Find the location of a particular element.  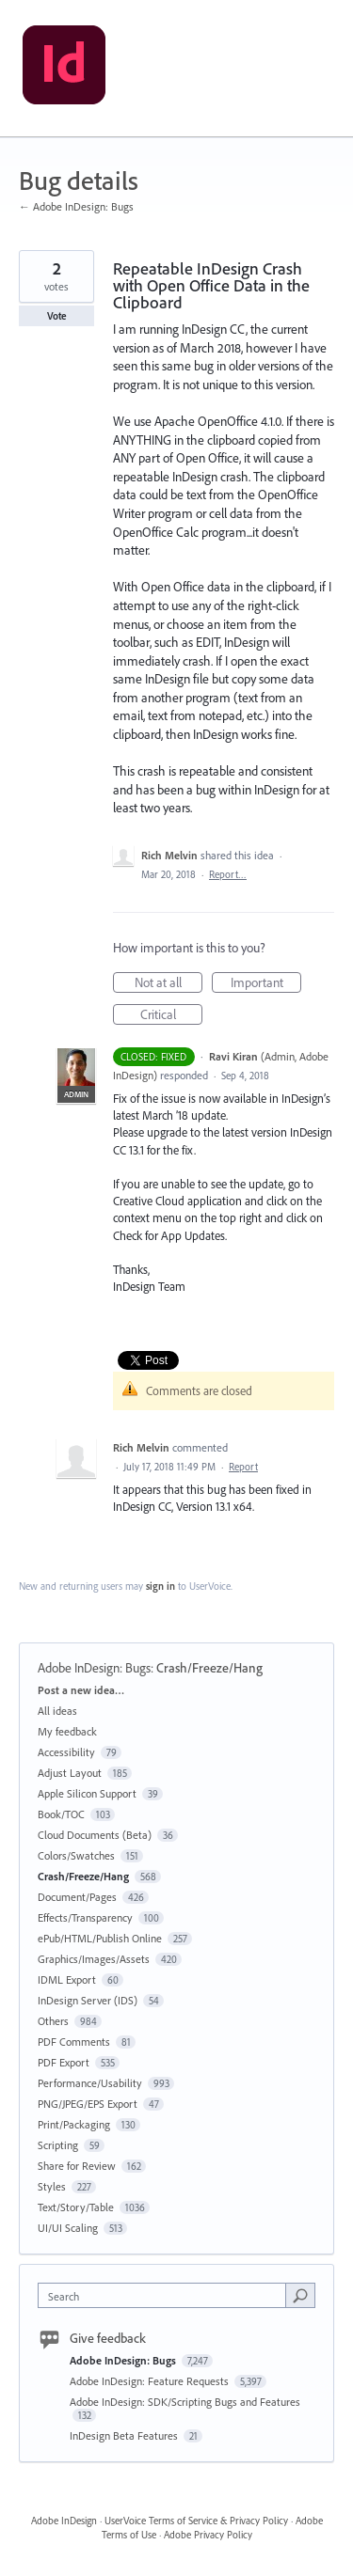

Give feedback is located at coordinates (108, 2338).